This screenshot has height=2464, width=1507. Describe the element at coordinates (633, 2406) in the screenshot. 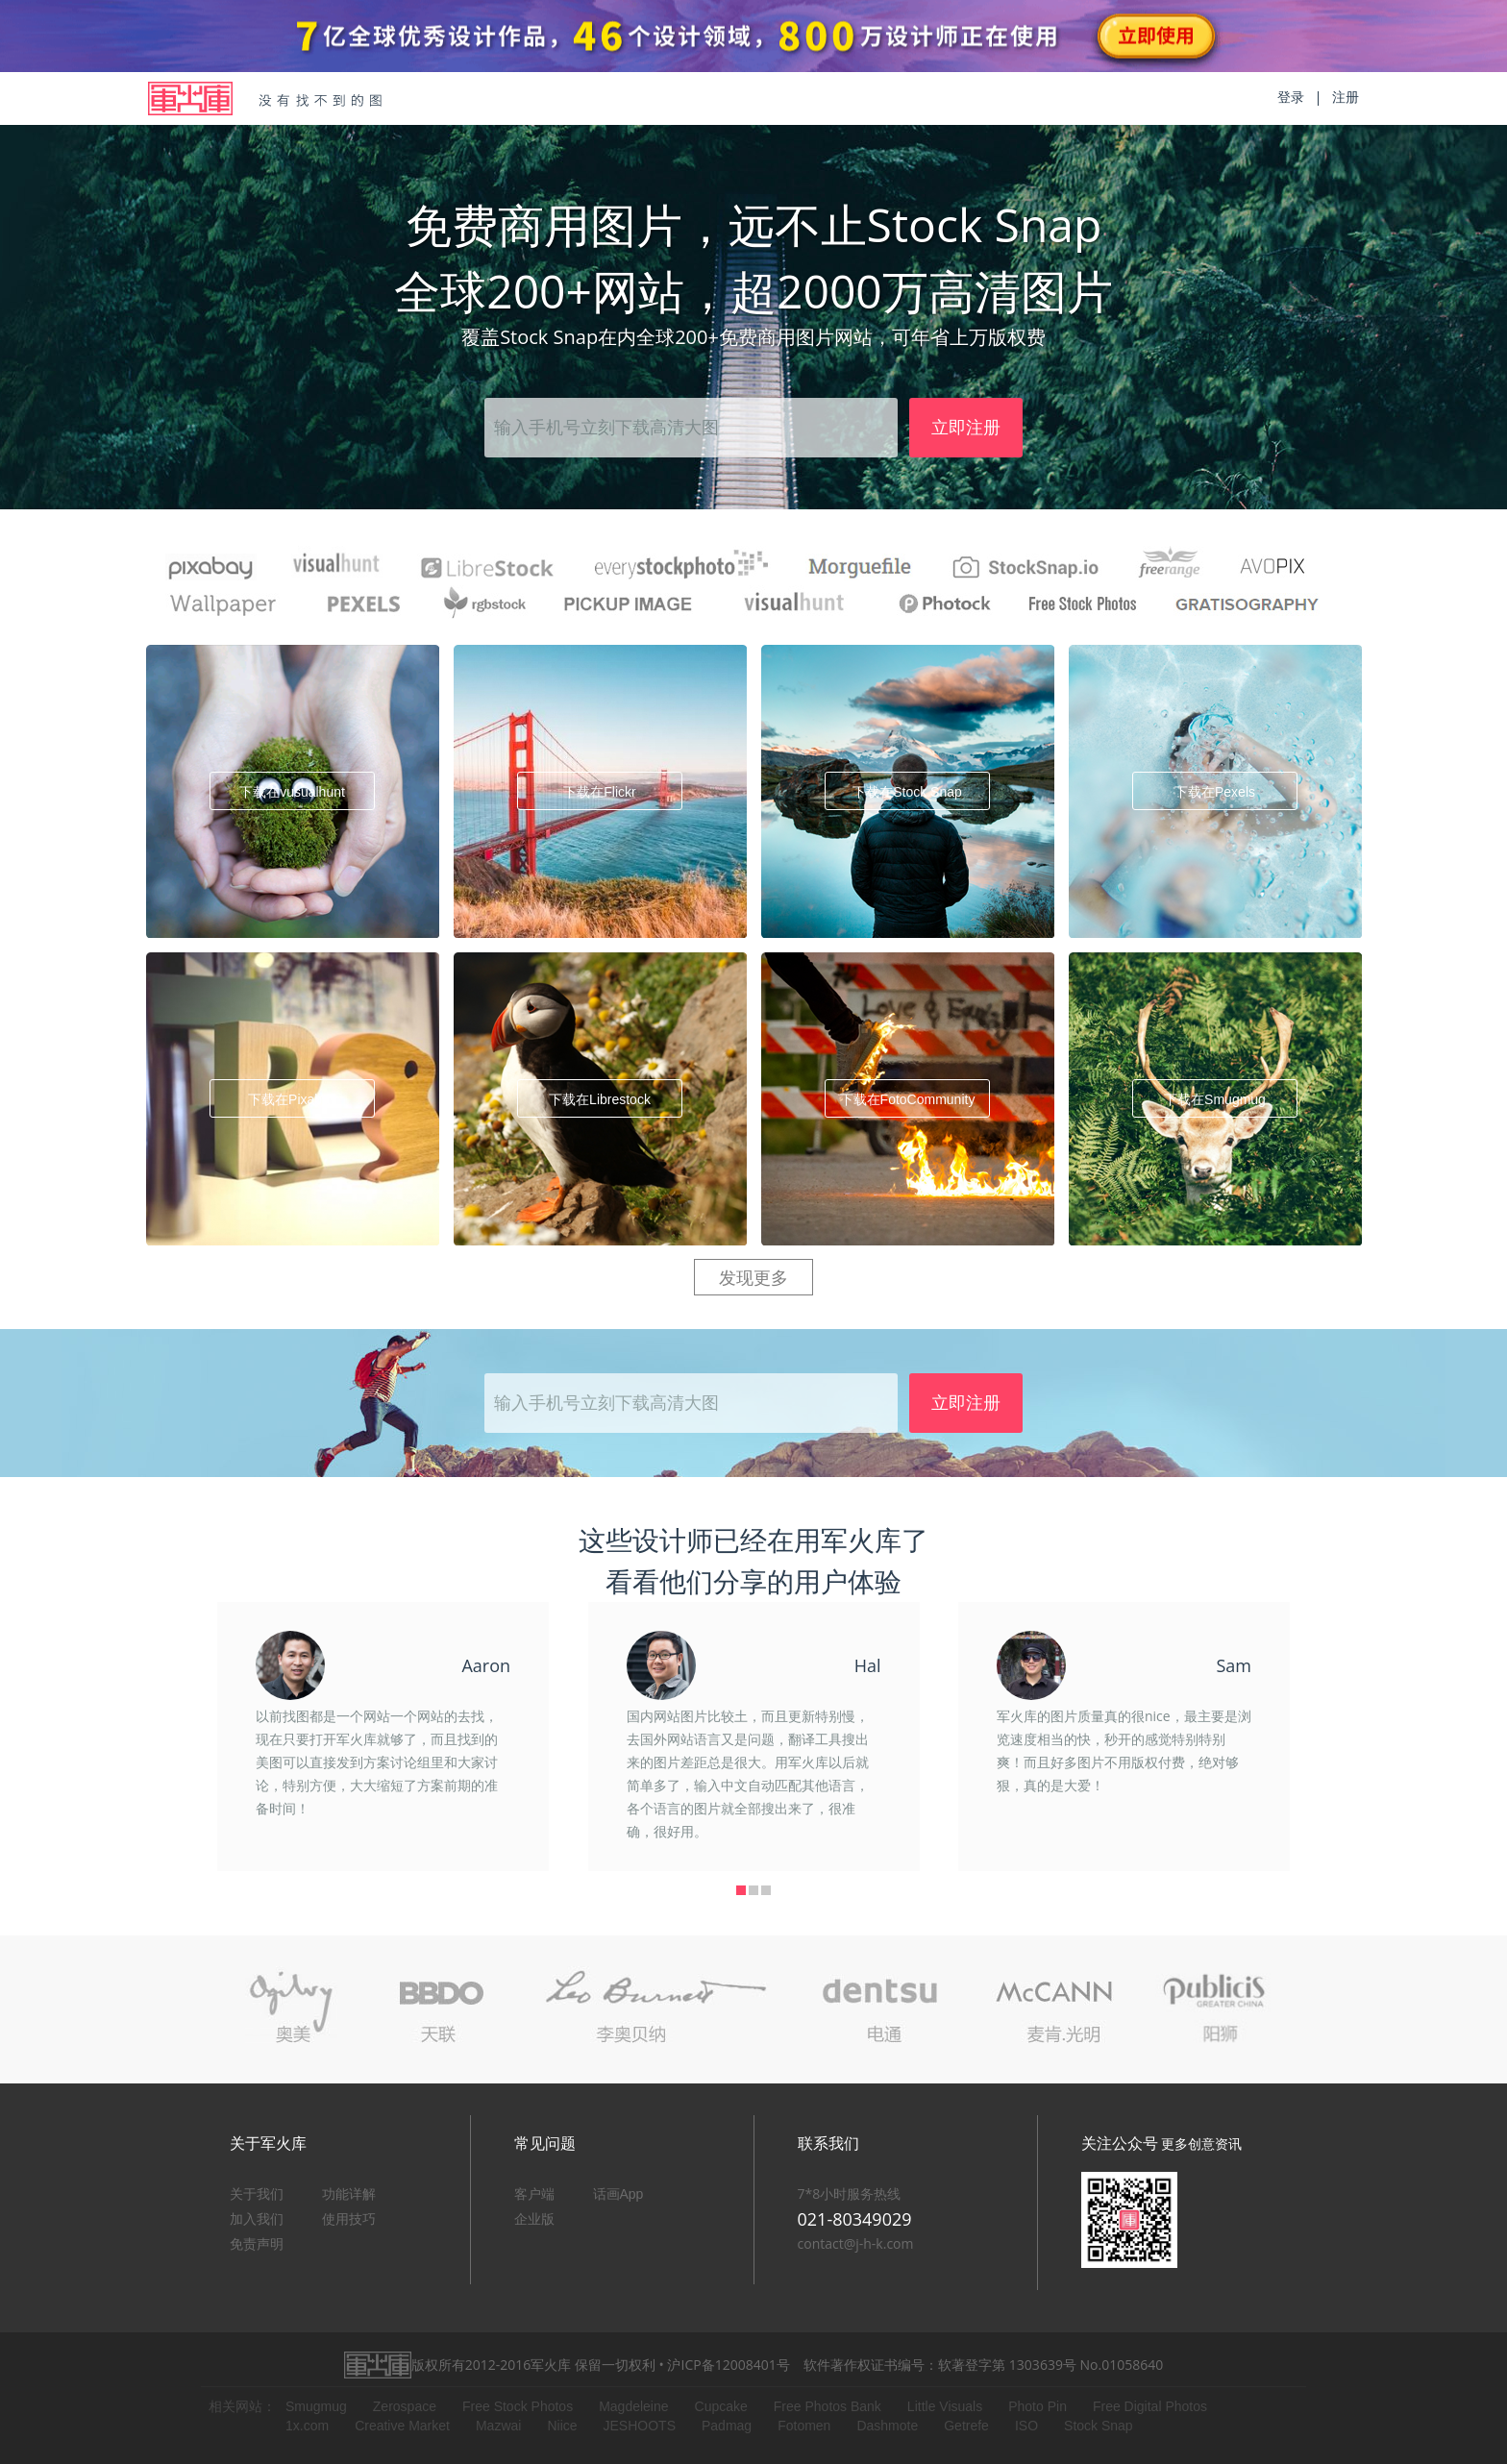

I see `Magdeleine` at that location.